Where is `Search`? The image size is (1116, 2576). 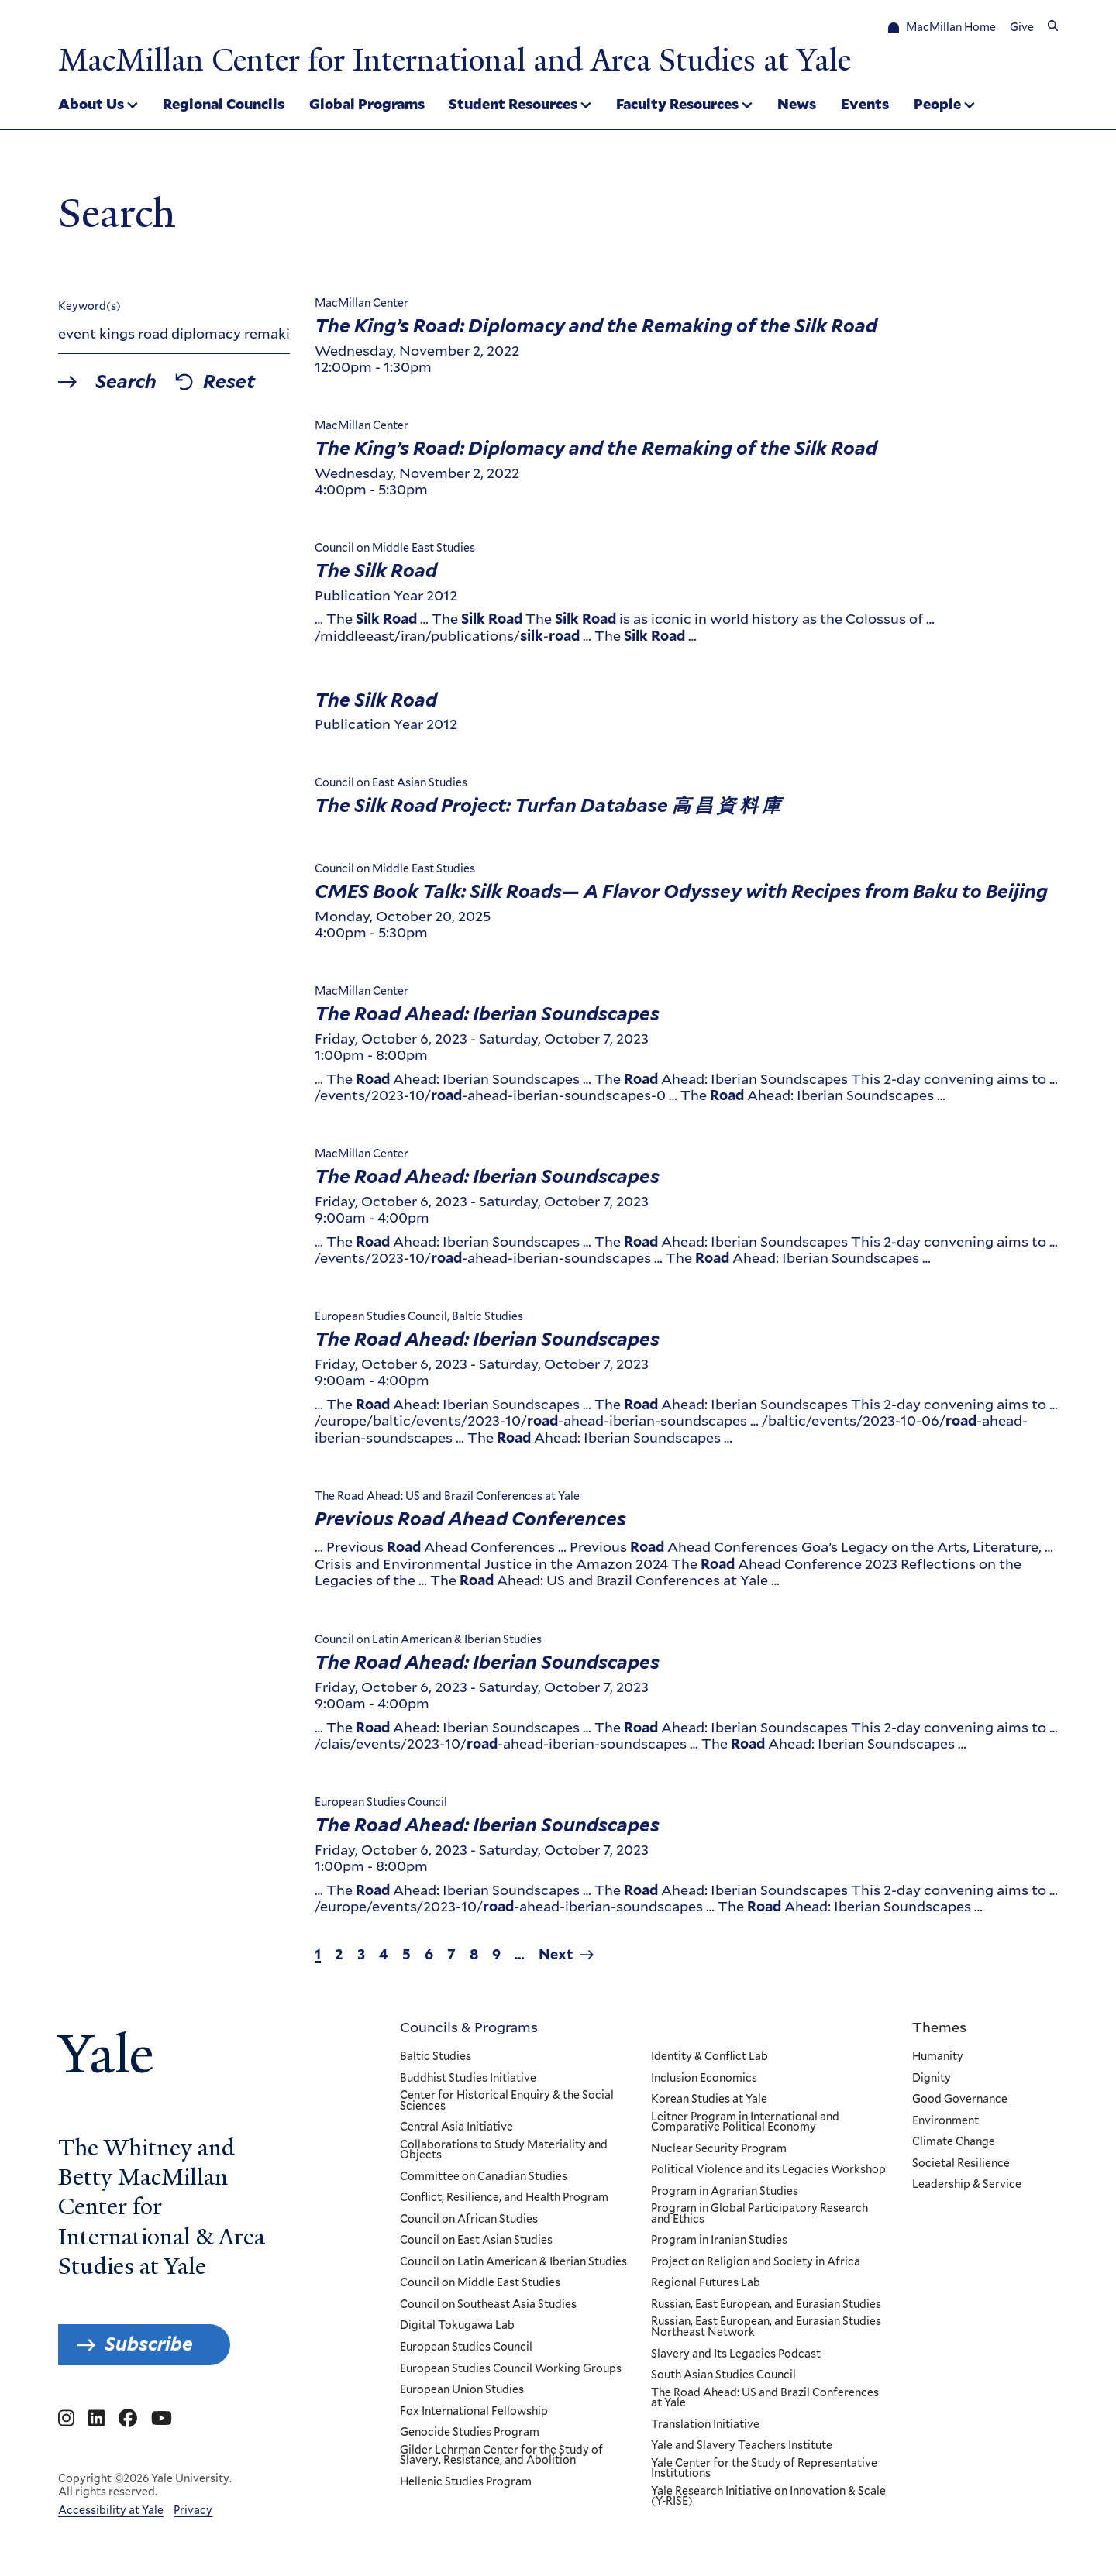 Search is located at coordinates (126, 381).